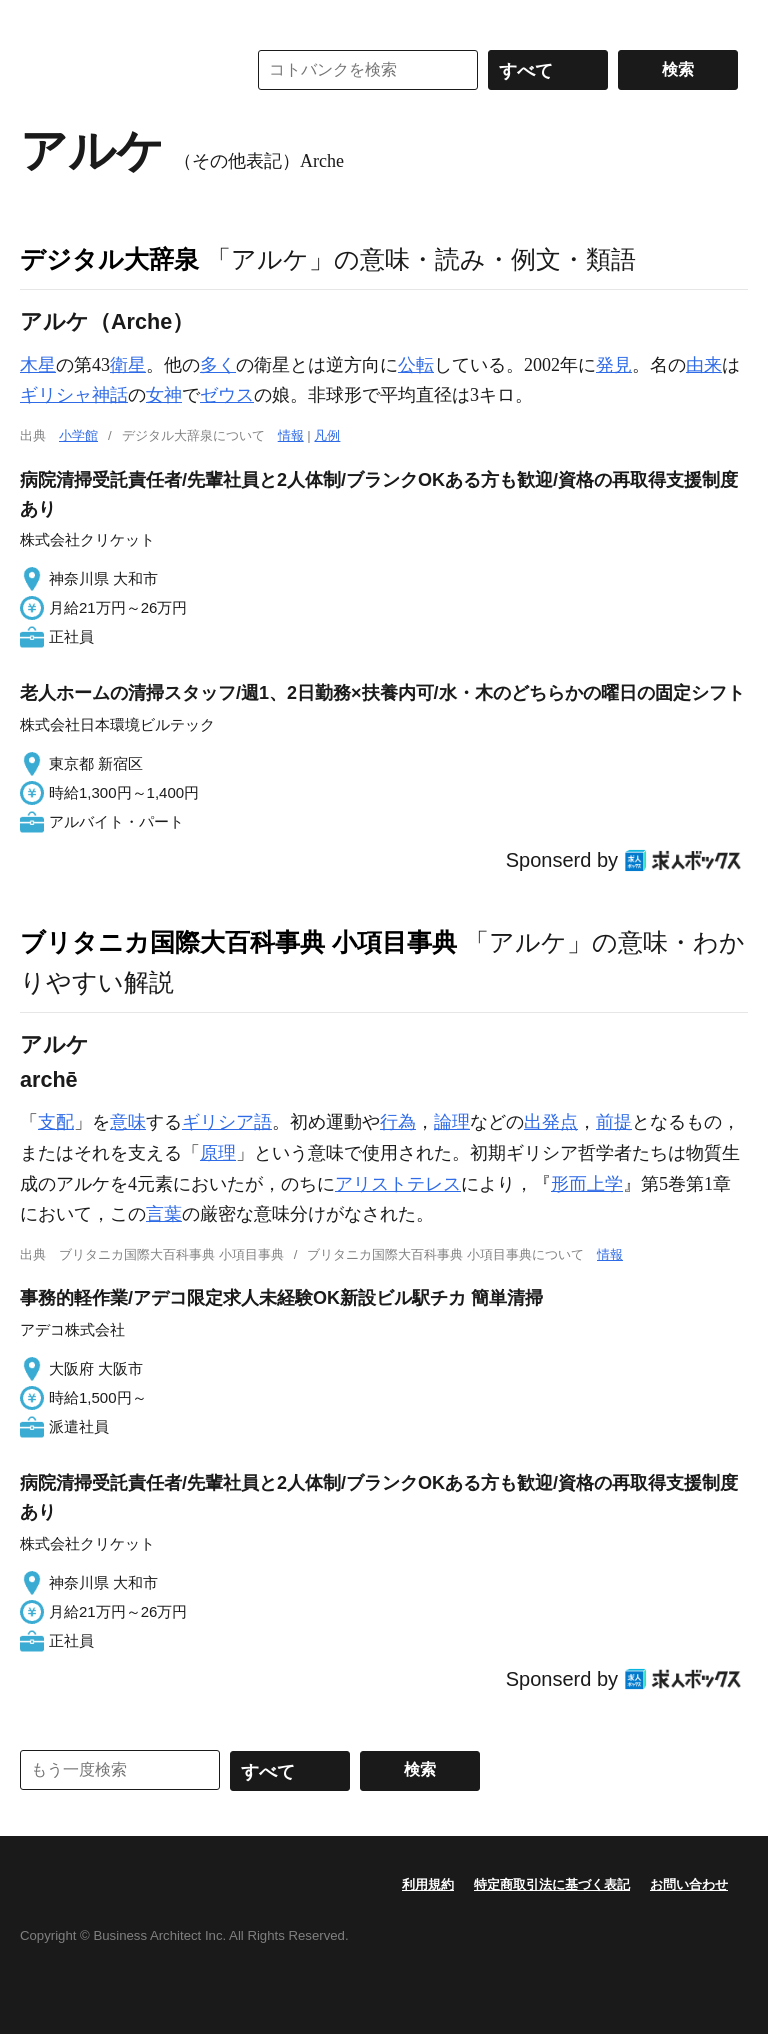  What do you see at coordinates (128, 365) in the screenshot?
I see `衛星` at bounding box center [128, 365].